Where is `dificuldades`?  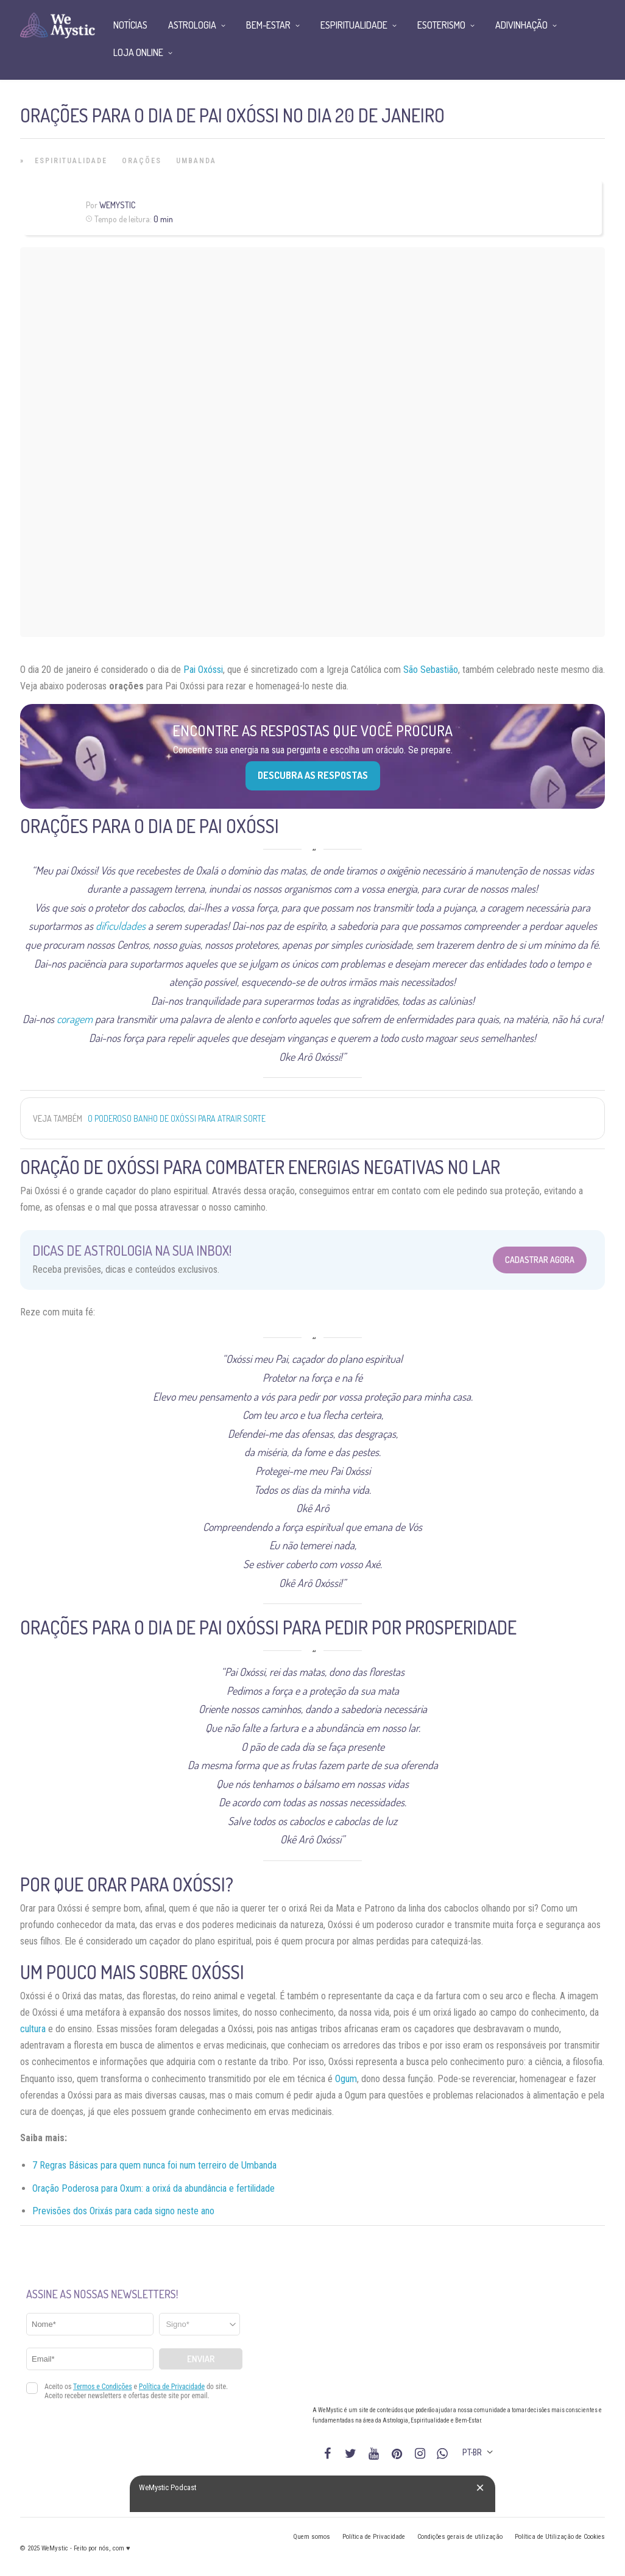 dificuldades is located at coordinates (121, 925).